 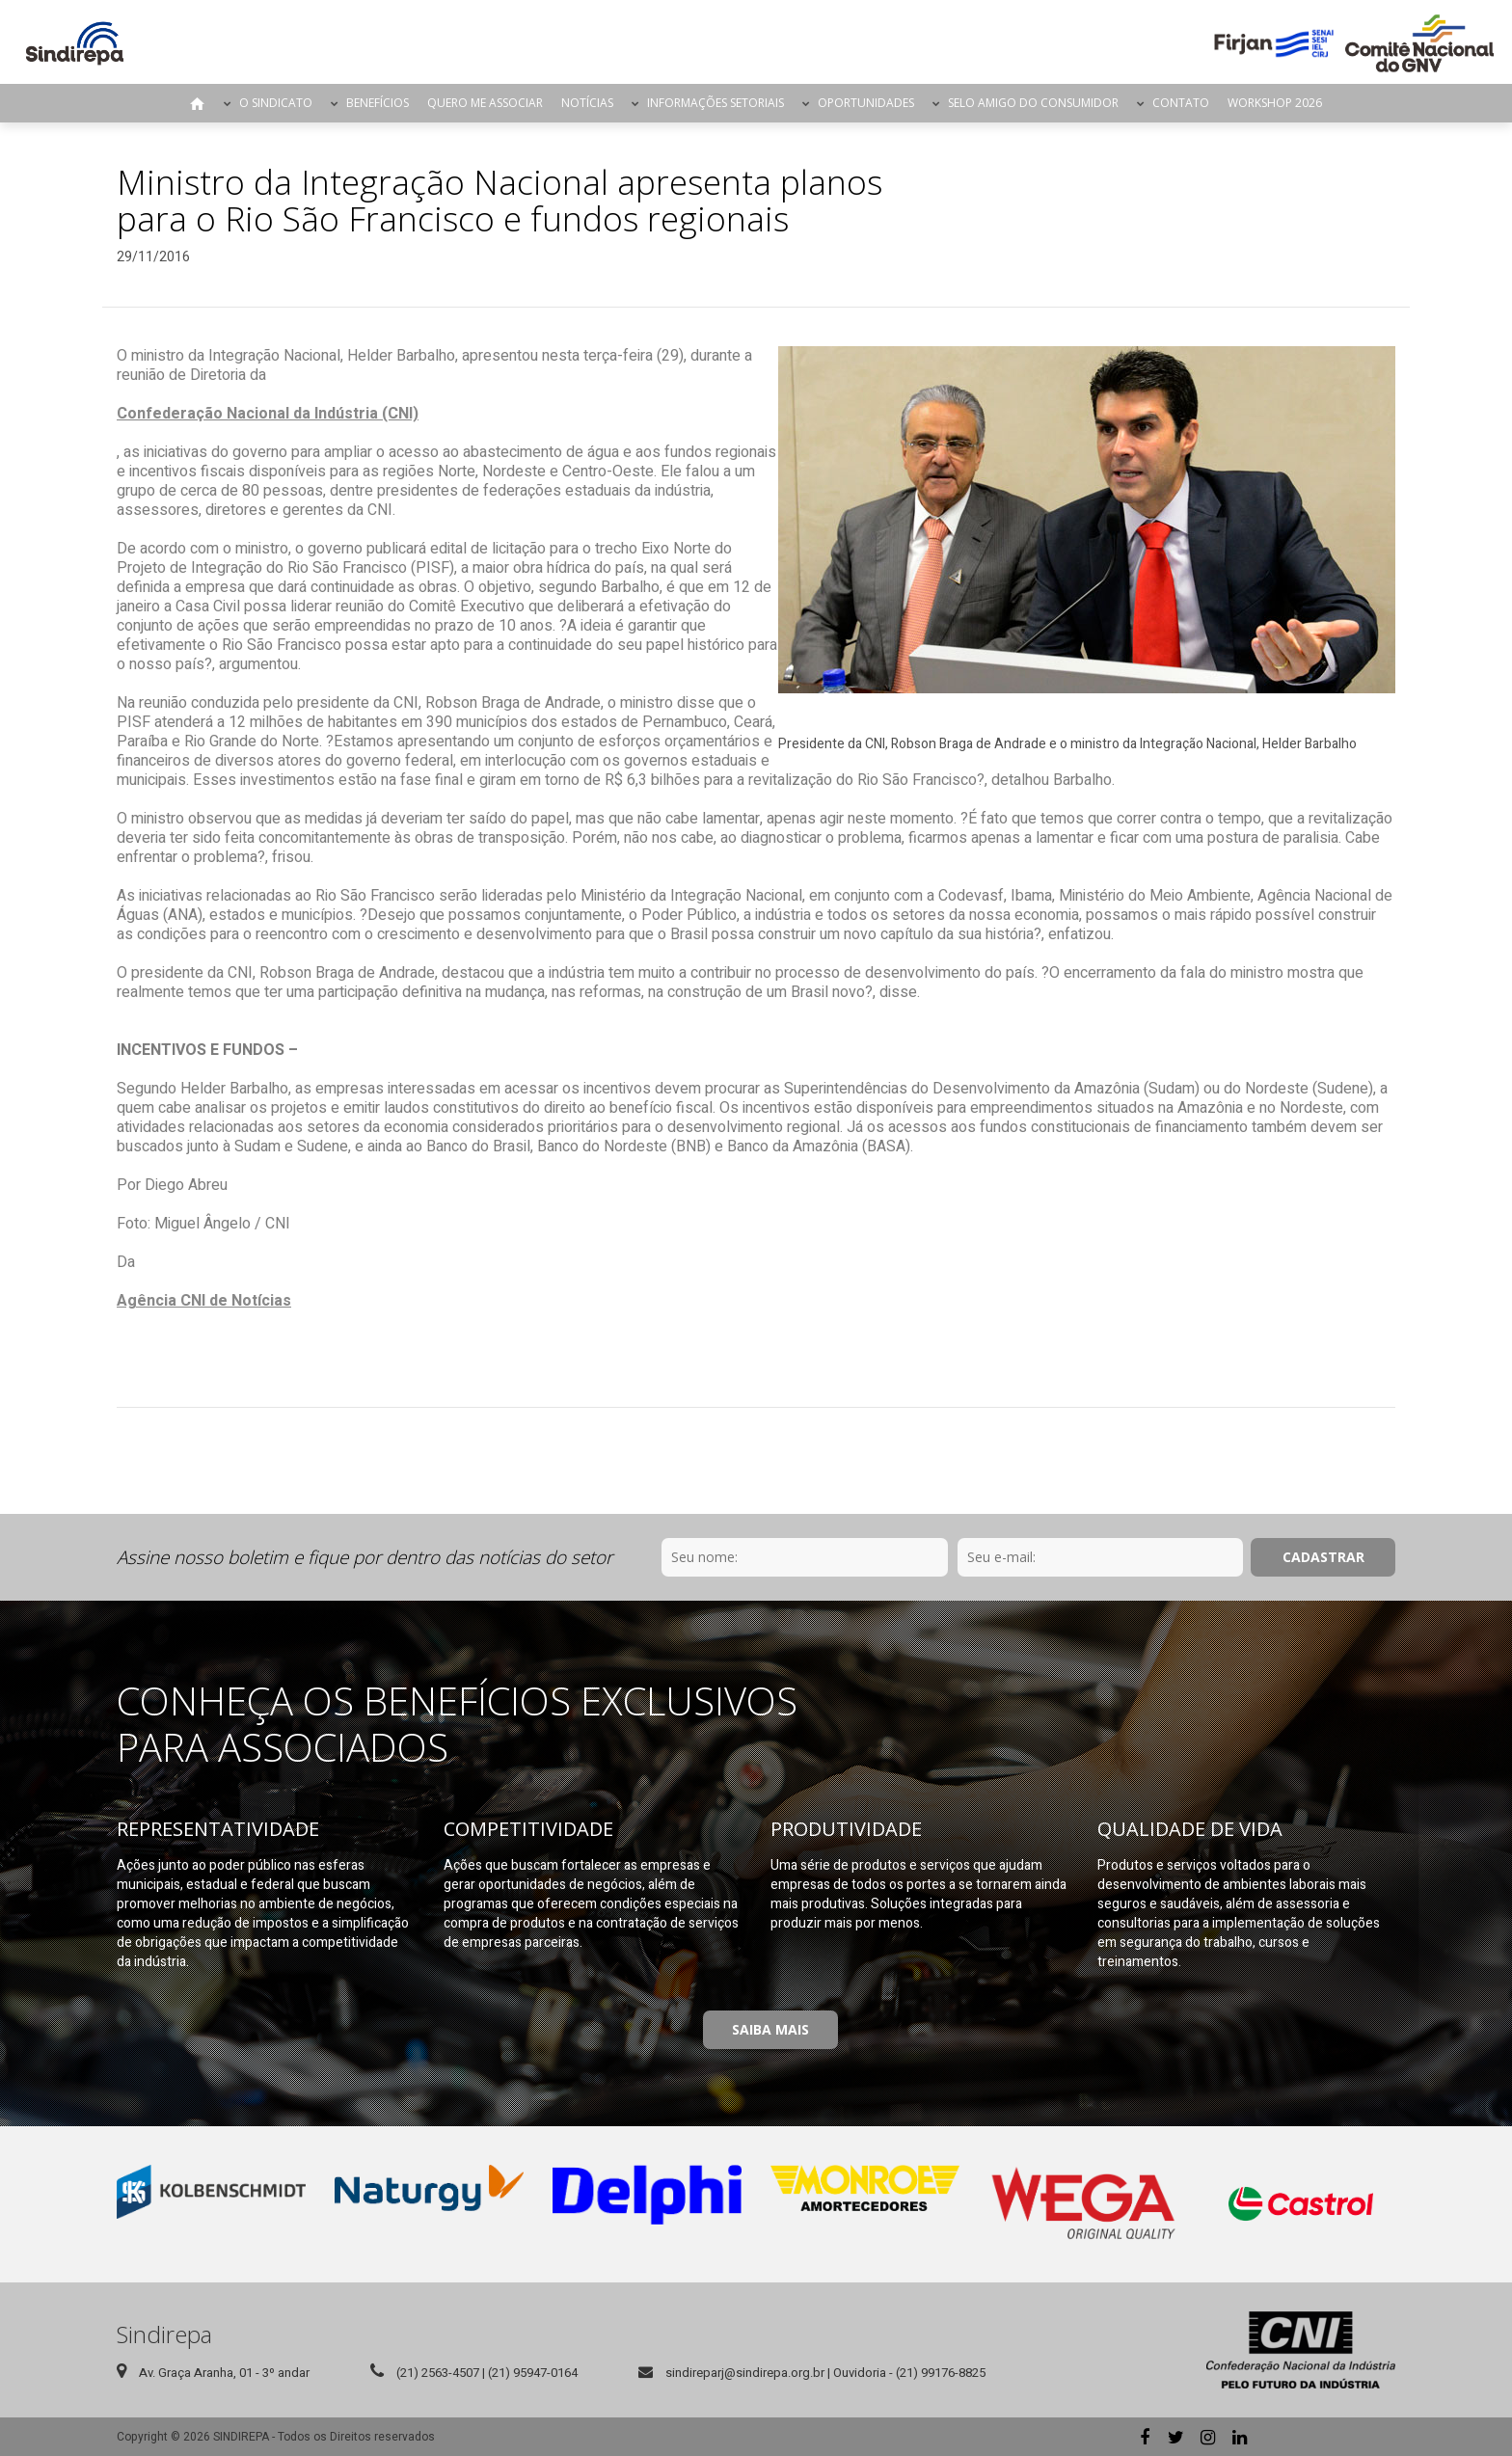 I want to click on Contato, so click(x=1180, y=102).